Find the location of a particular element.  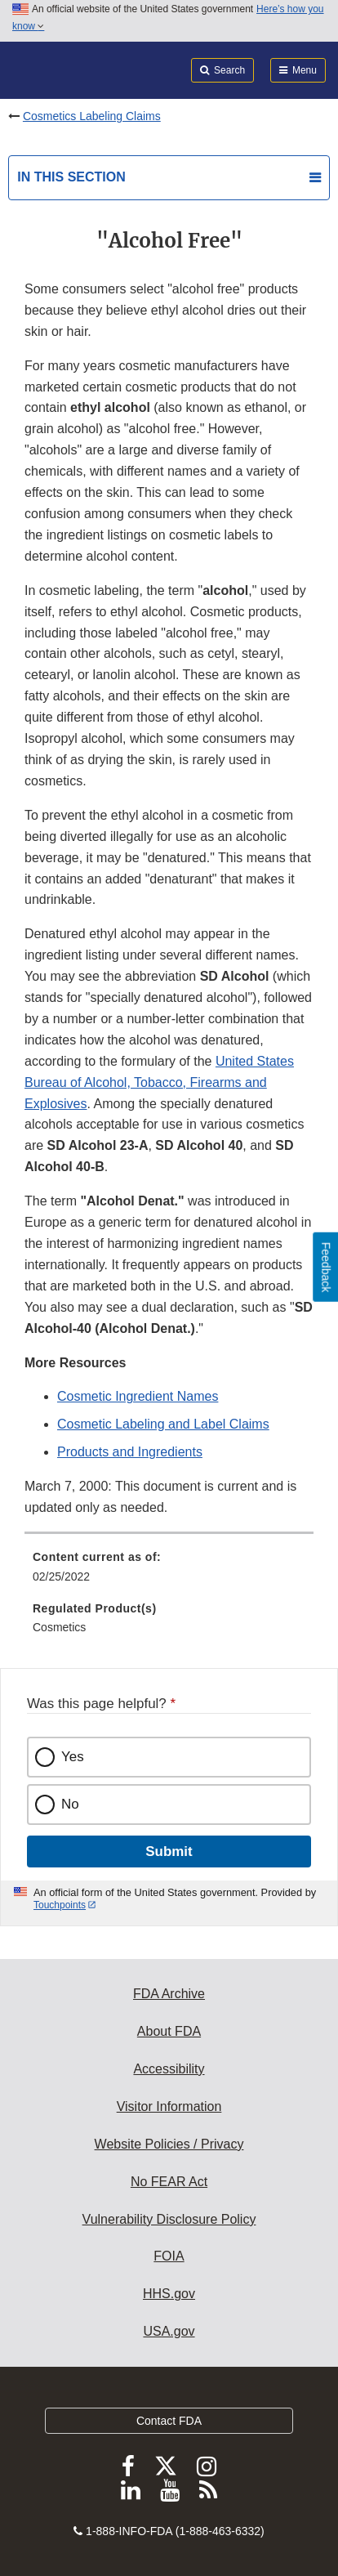

USA.gov is located at coordinates (168, 2331).